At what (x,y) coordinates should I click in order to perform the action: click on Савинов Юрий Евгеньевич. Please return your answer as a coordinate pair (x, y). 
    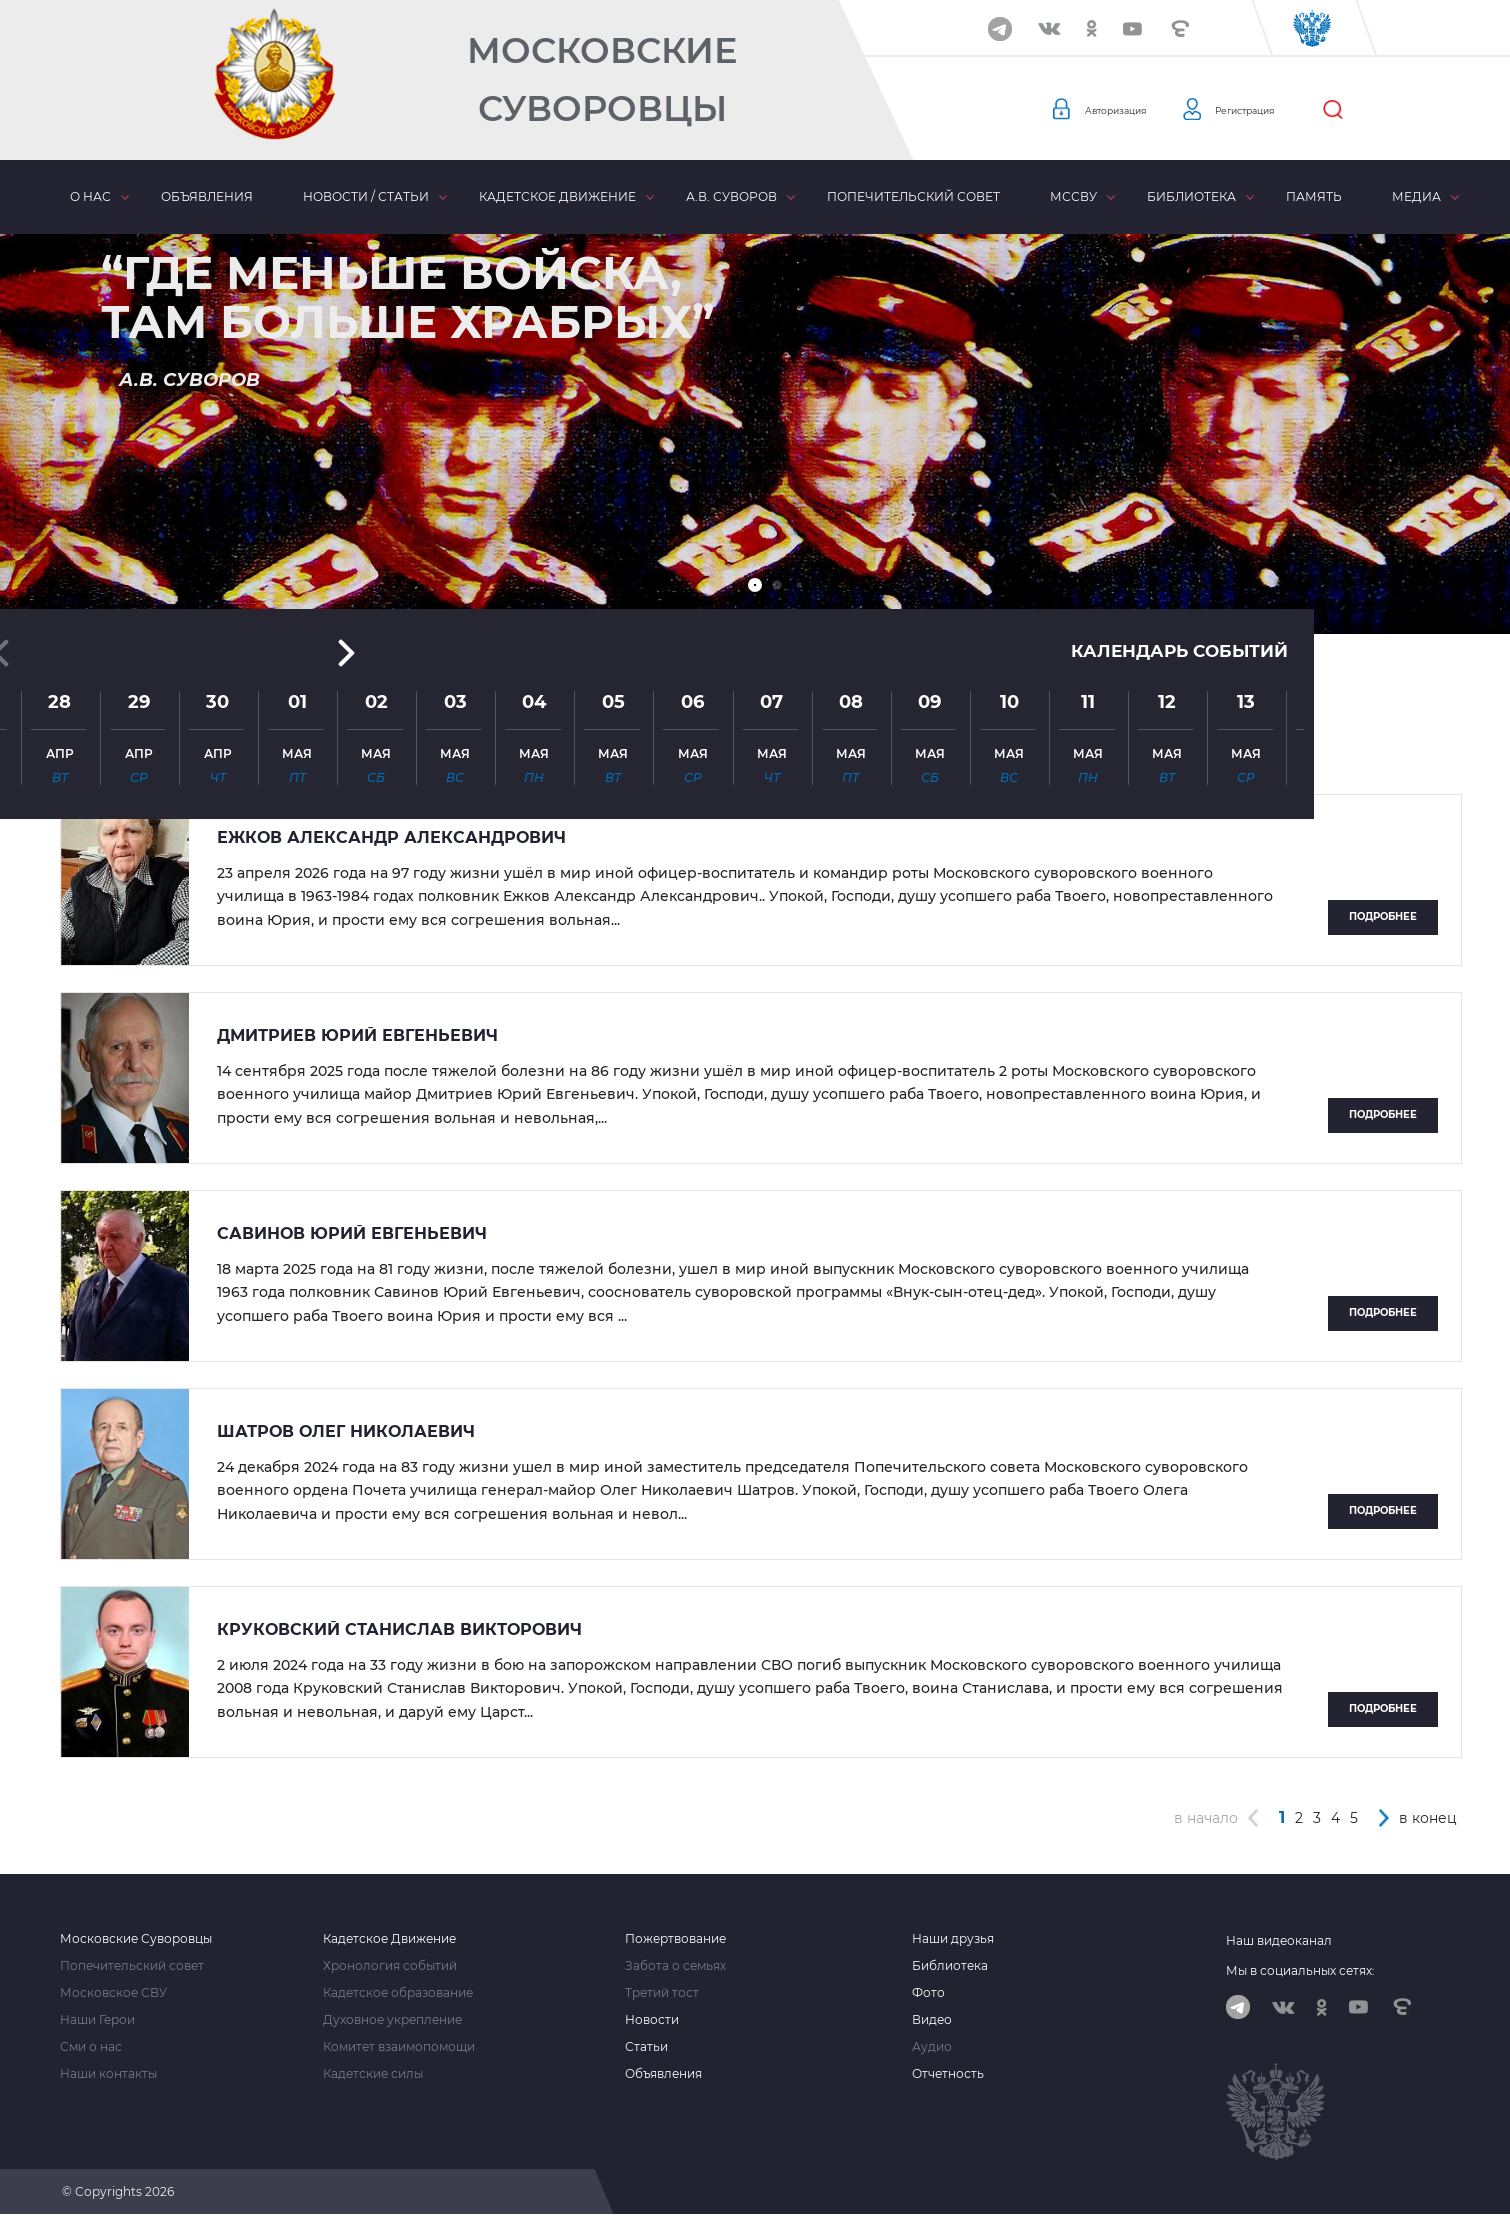
    Looking at the image, I should click on (352, 1234).